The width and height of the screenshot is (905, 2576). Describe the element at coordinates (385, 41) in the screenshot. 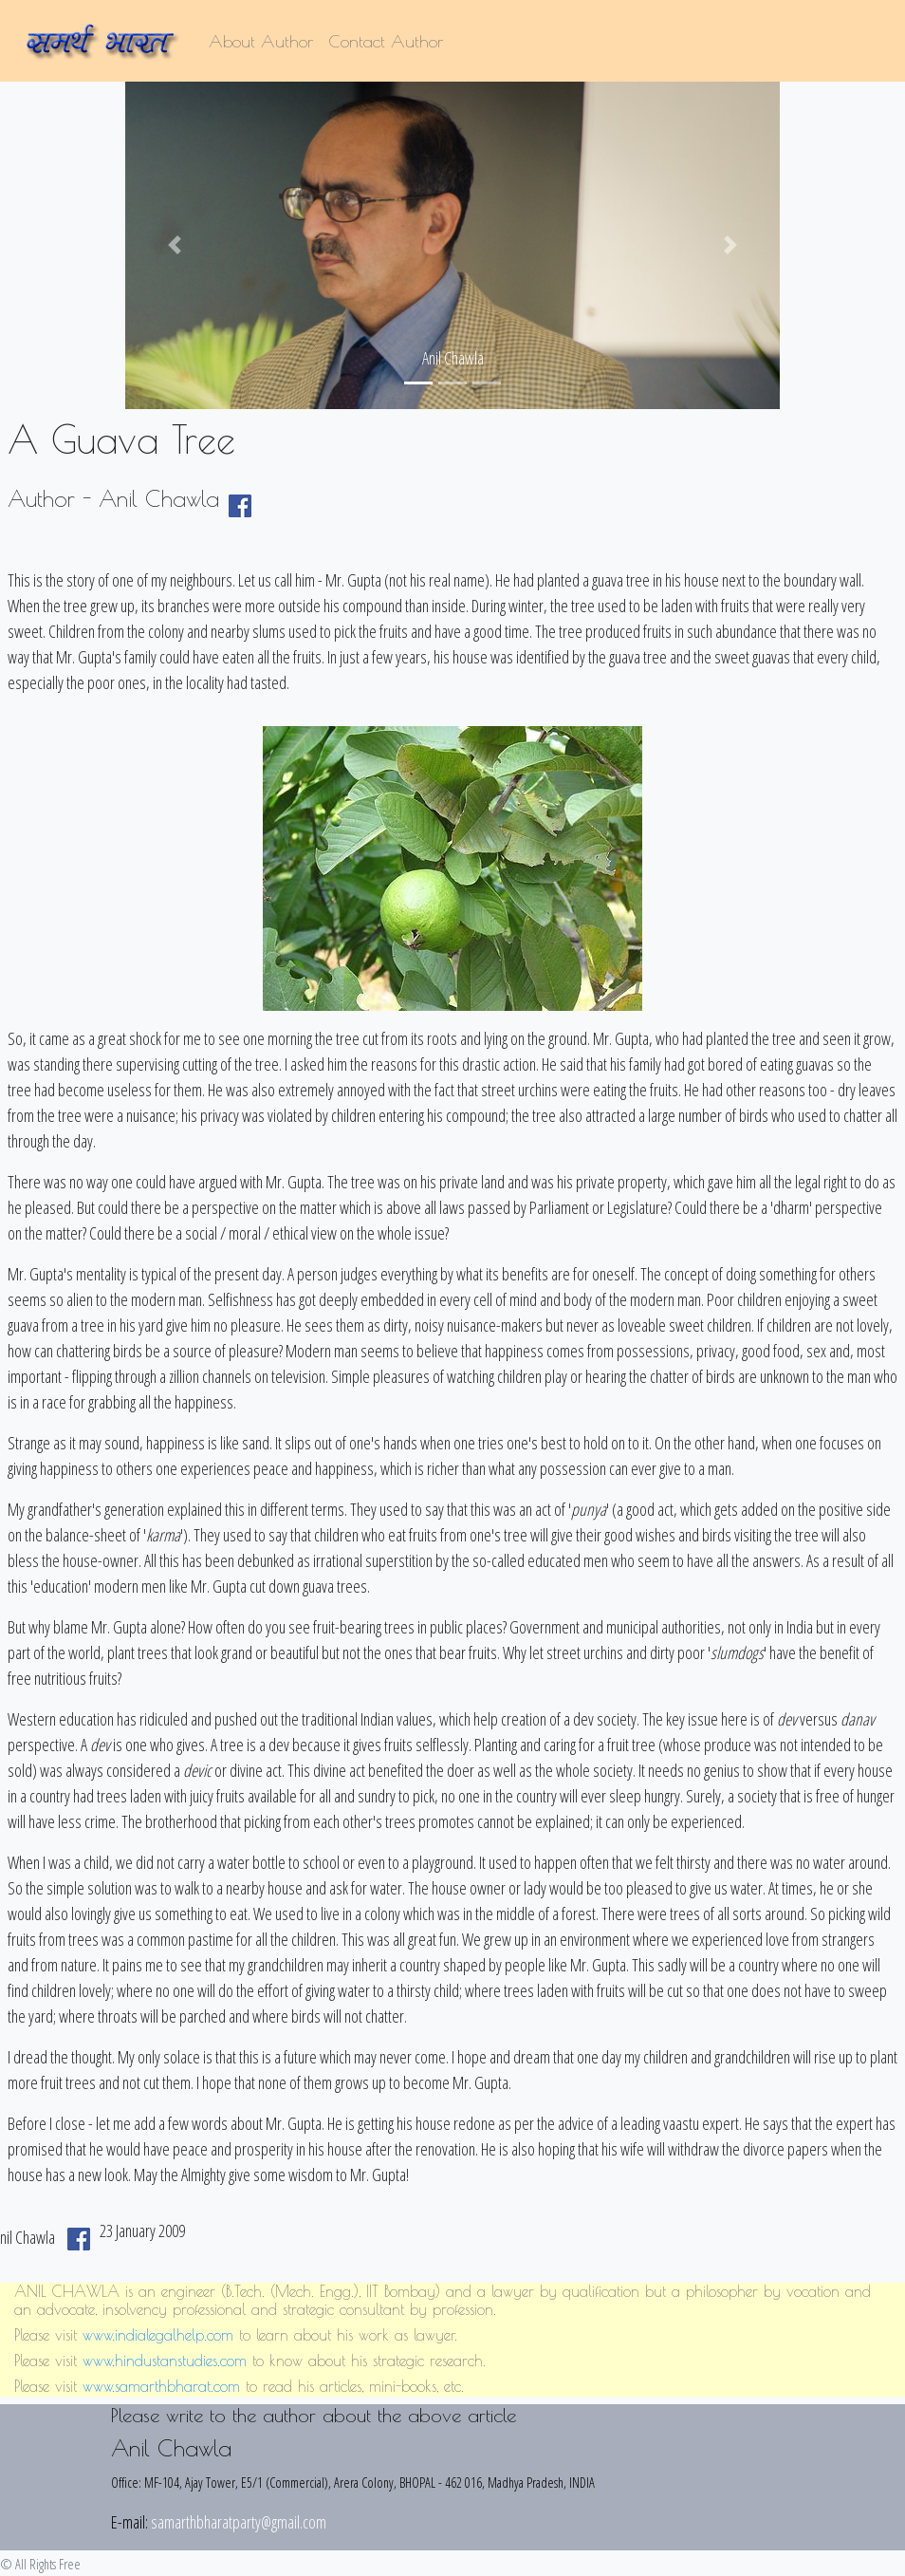

I see `Contact Author` at that location.